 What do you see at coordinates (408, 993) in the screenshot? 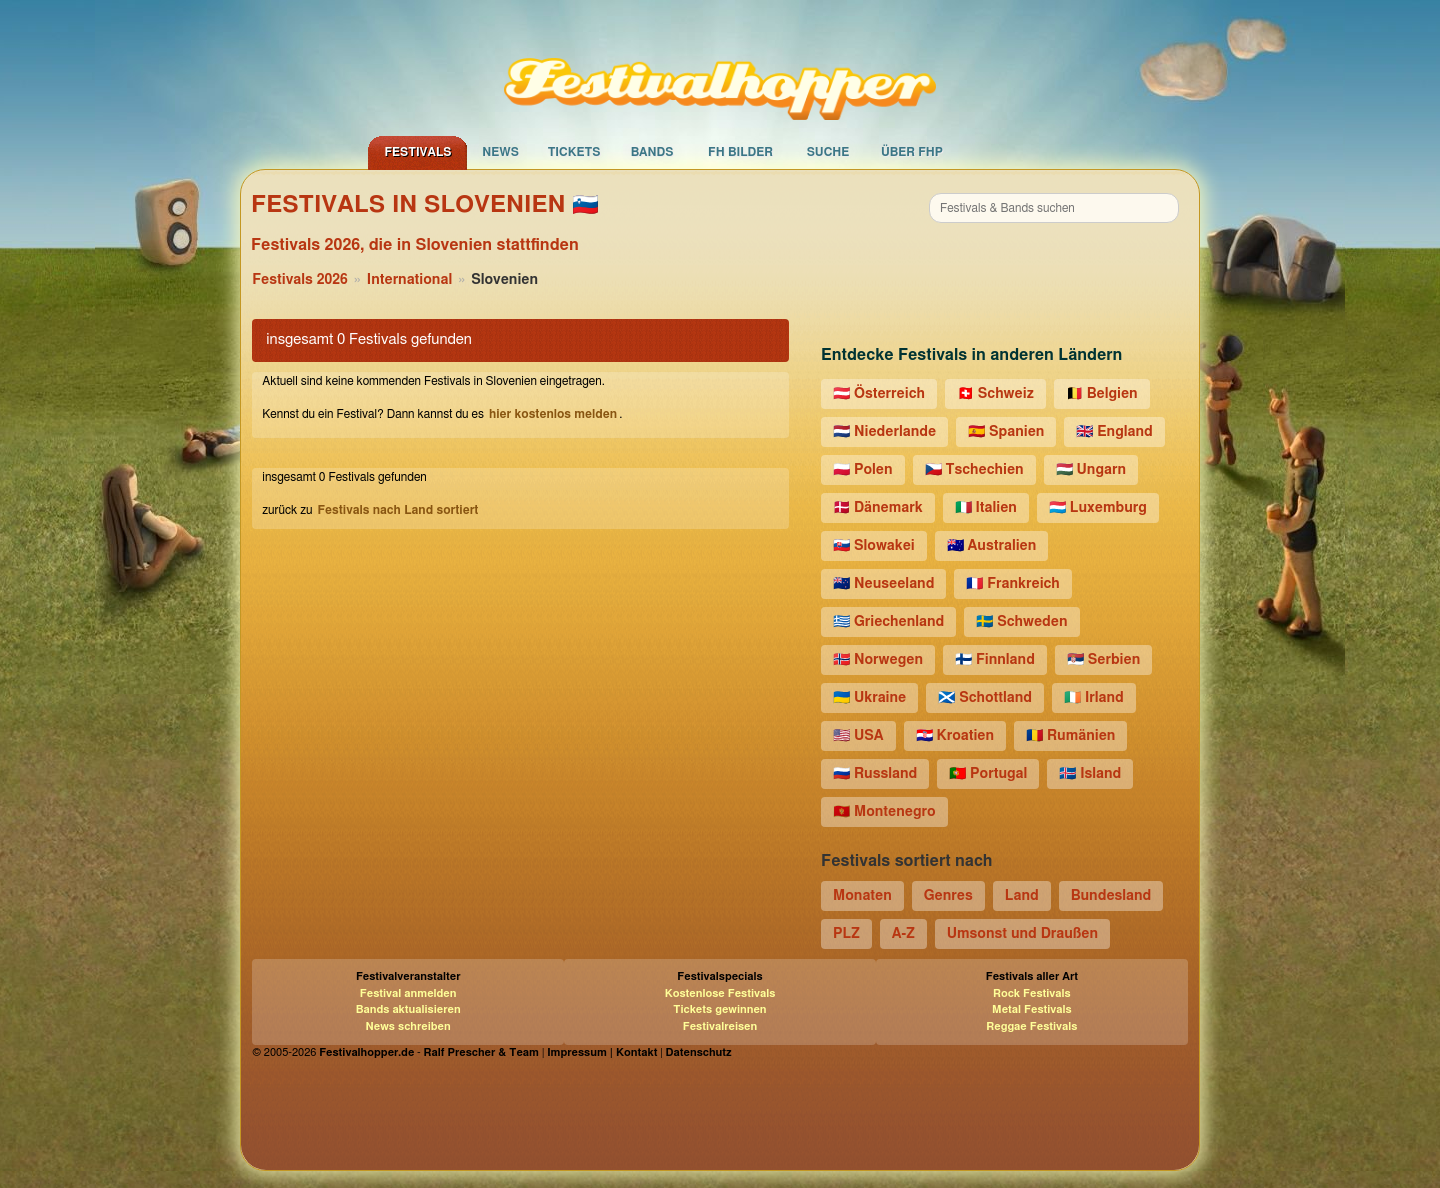
I see `Festival anmelden` at bounding box center [408, 993].